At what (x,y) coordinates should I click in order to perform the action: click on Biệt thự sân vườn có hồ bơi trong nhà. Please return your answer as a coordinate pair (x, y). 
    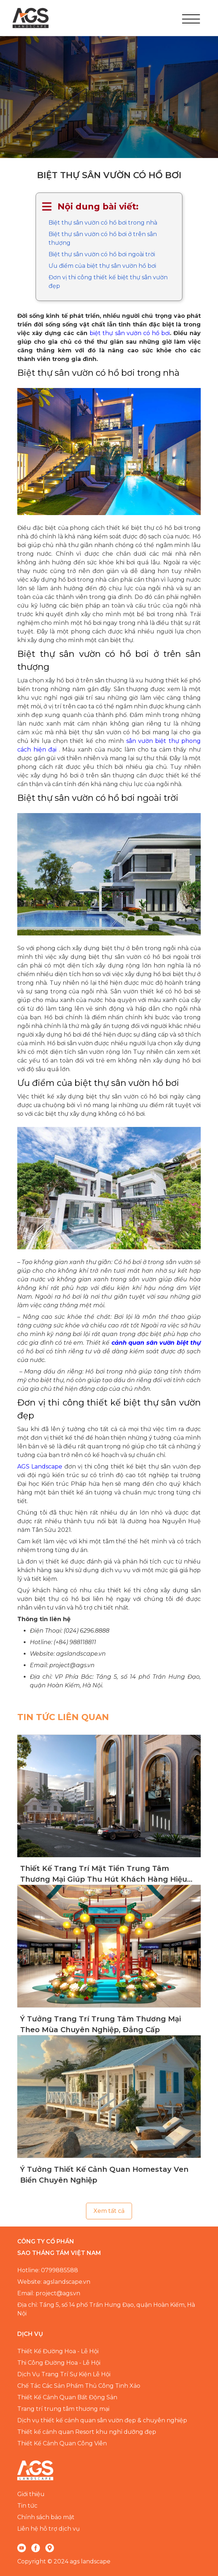
    Looking at the image, I should click on (103, 222).